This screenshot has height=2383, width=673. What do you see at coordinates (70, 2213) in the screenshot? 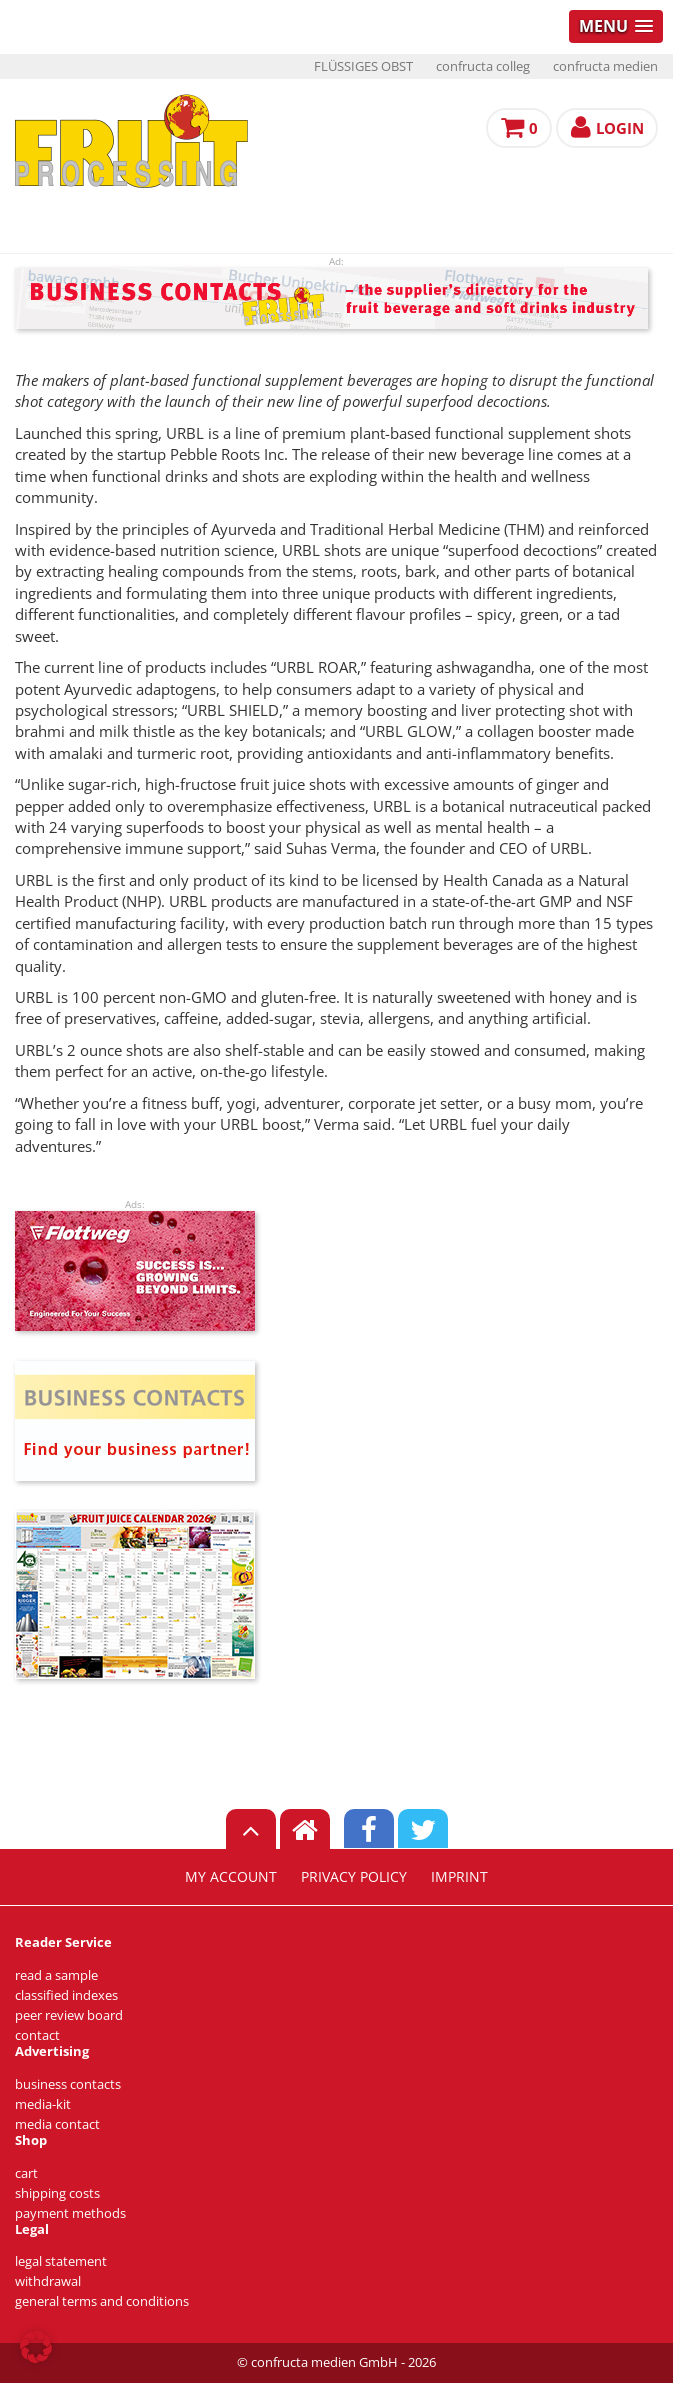
I see `payment methods` at bounding box center [70, 2213].